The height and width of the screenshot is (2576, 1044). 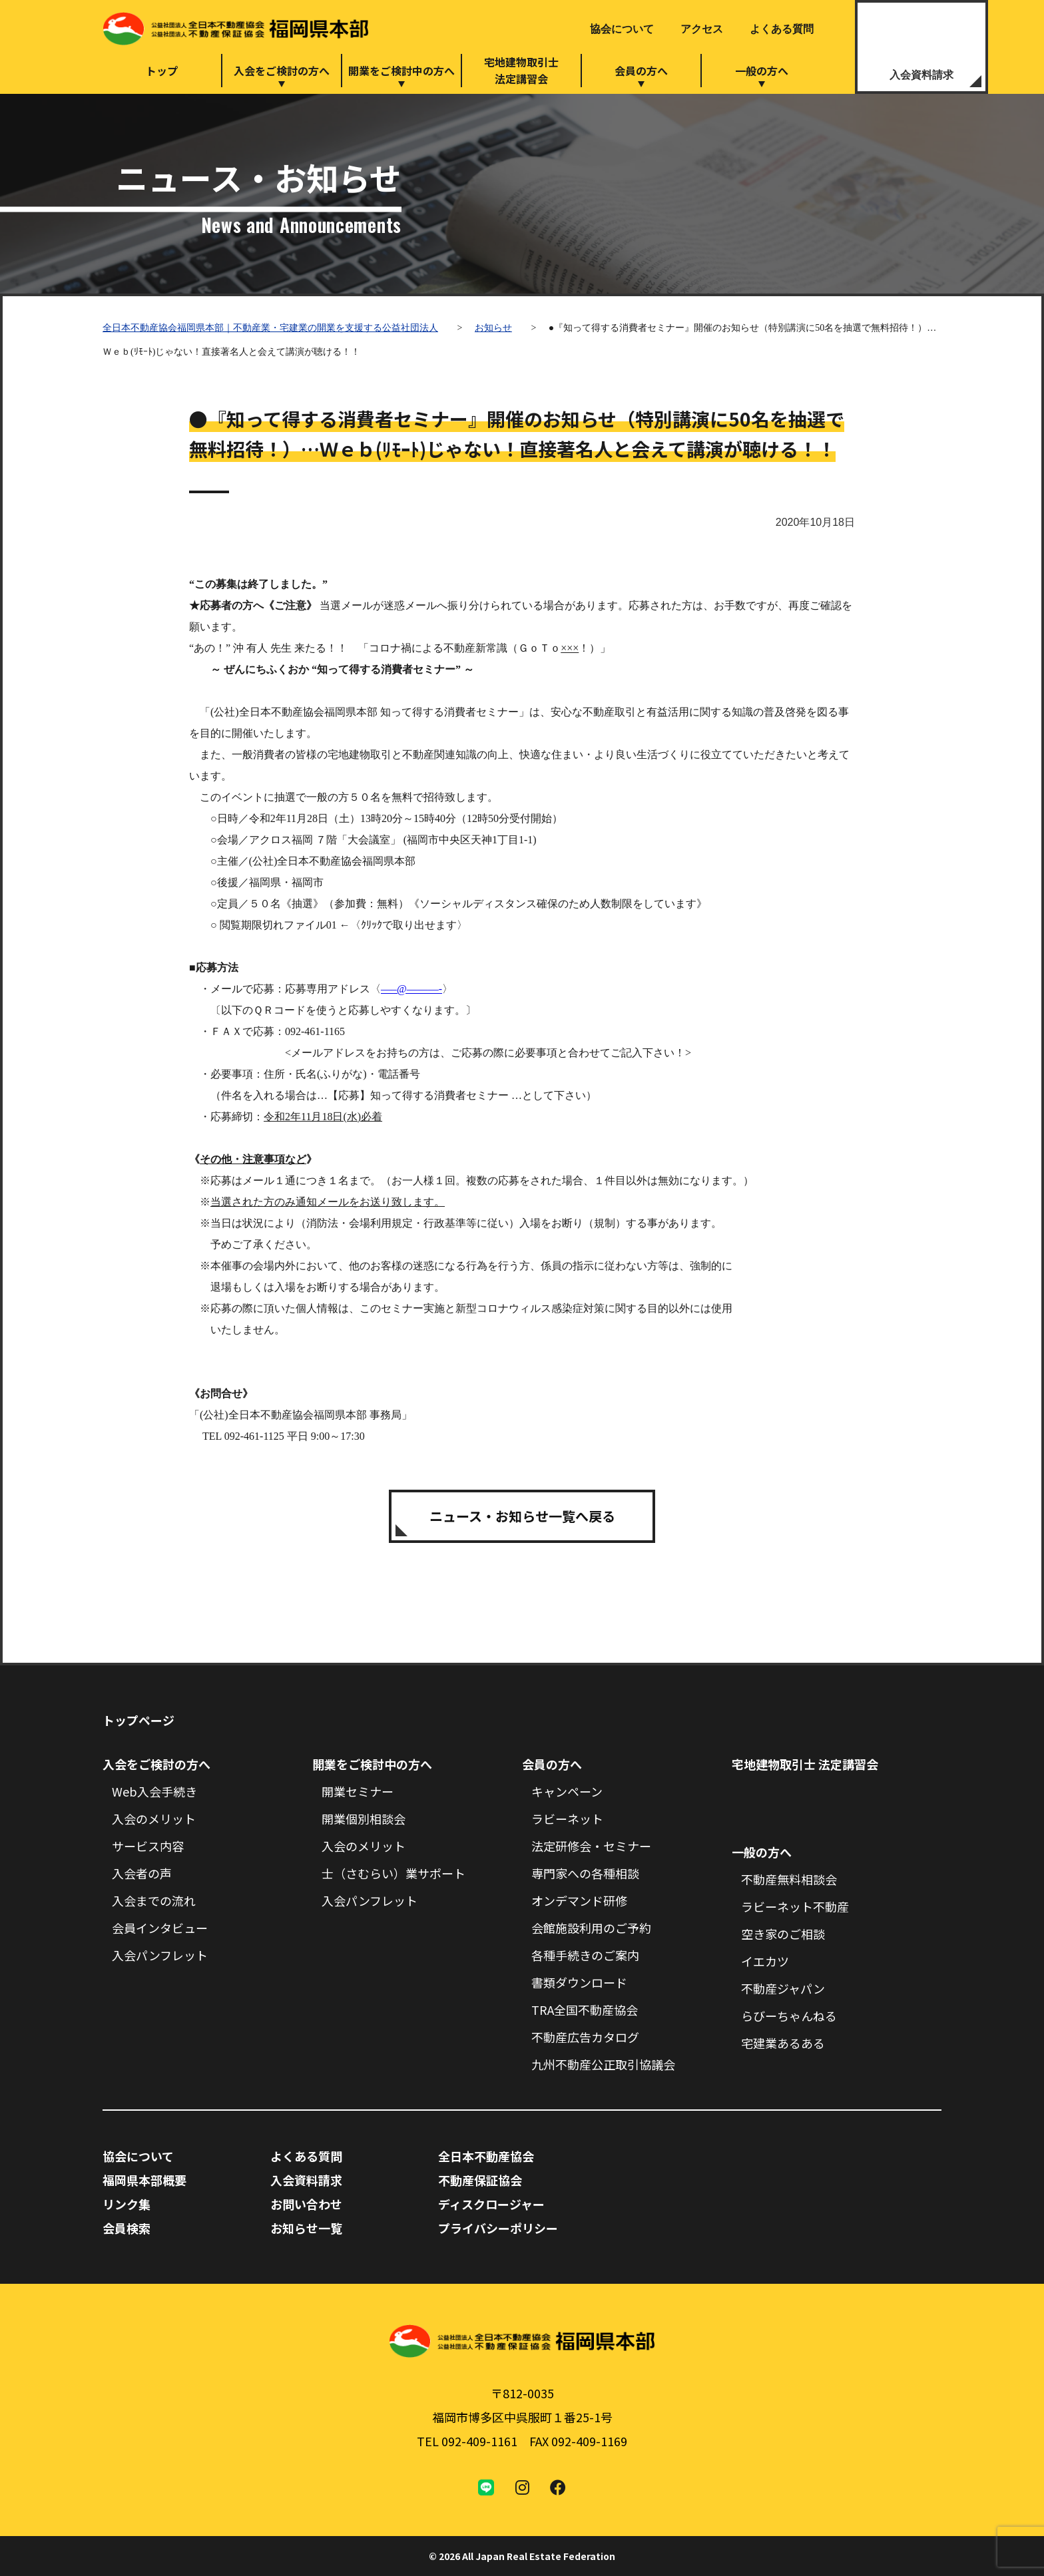 I want to click on 入会をご検討の方へ, so click(x=282, y=71).